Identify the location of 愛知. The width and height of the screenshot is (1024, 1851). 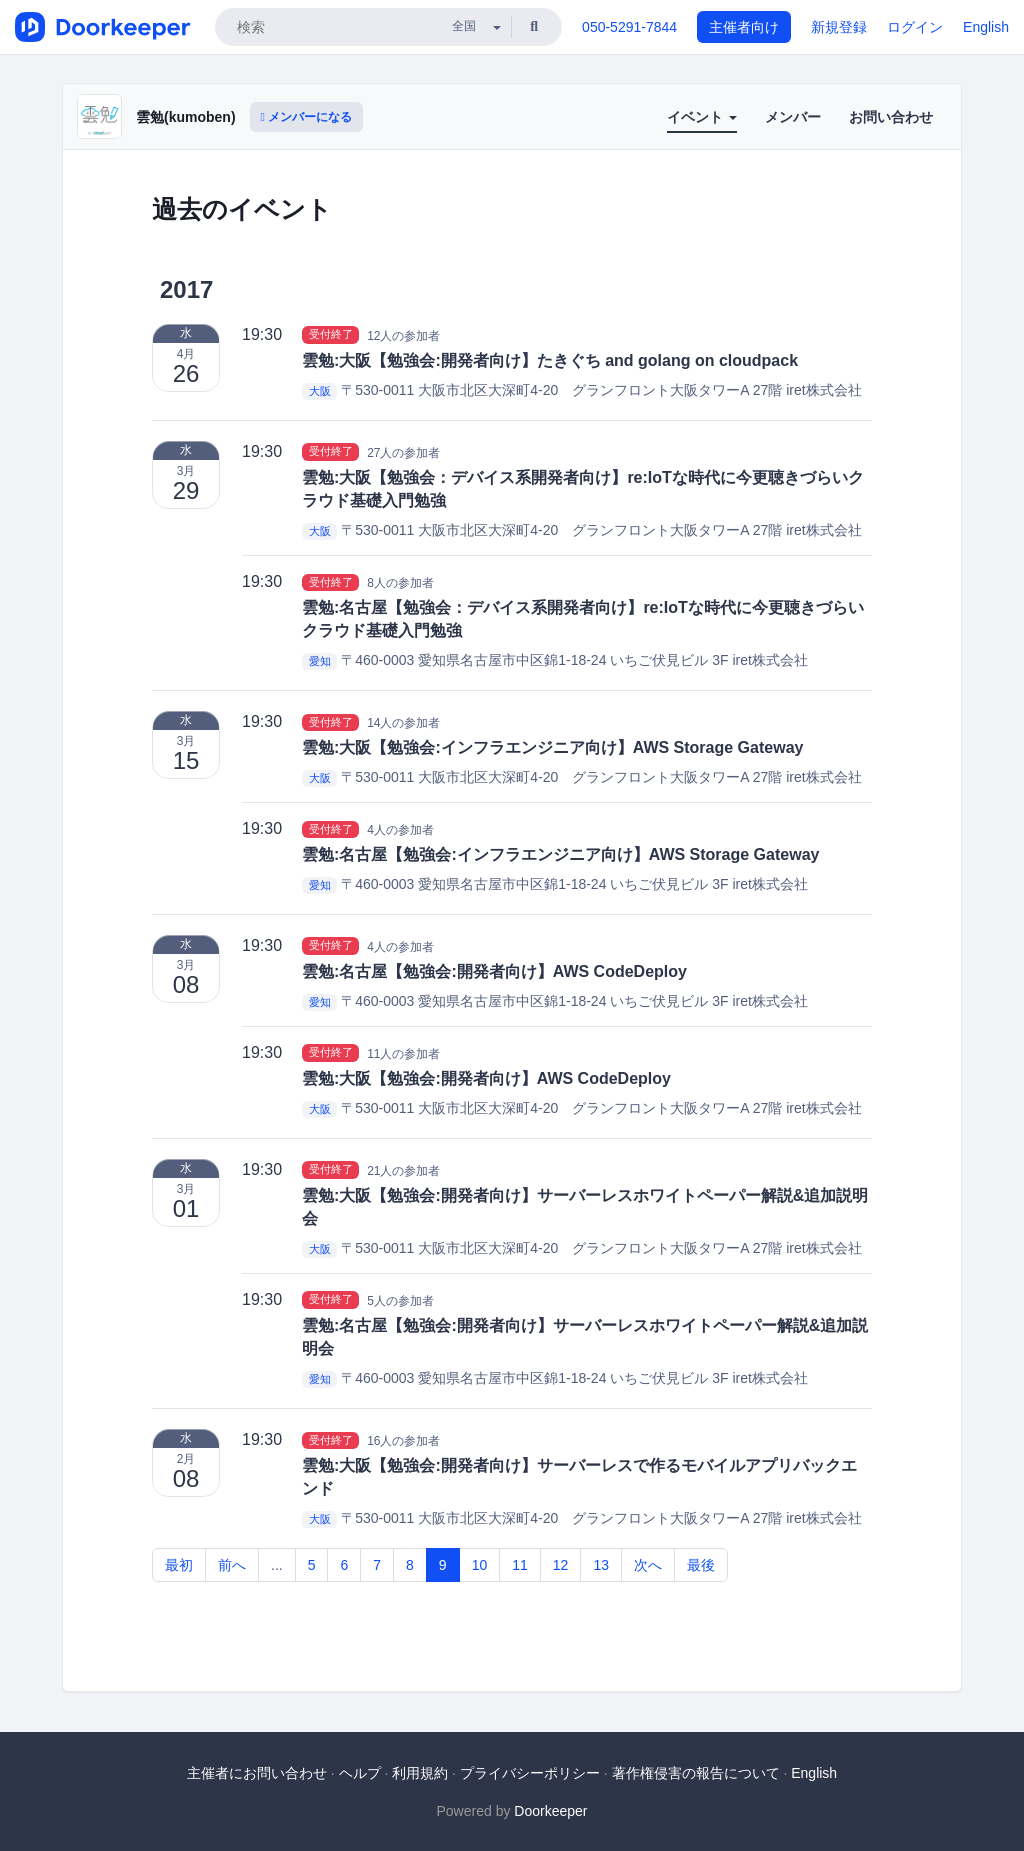
(320, 661).